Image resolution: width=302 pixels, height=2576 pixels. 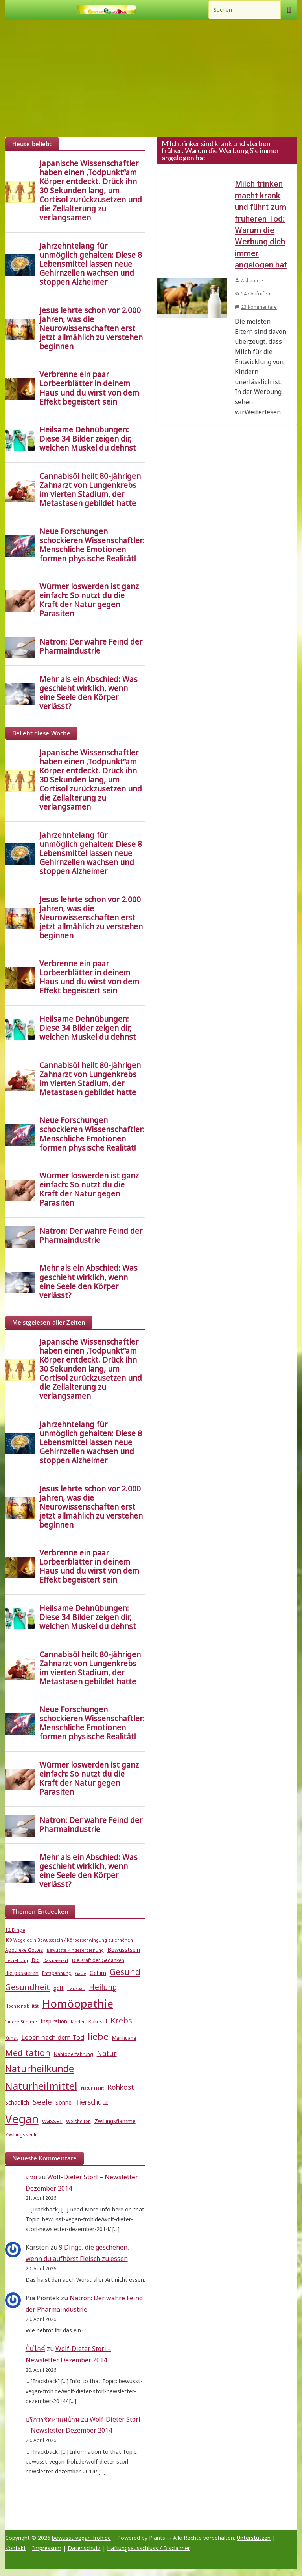 What do you see at coordinates (27, 2052) in the screenshot?
I see `Meditation [Meditation (18 Einträge)]` at bounding box center [27, 2052].